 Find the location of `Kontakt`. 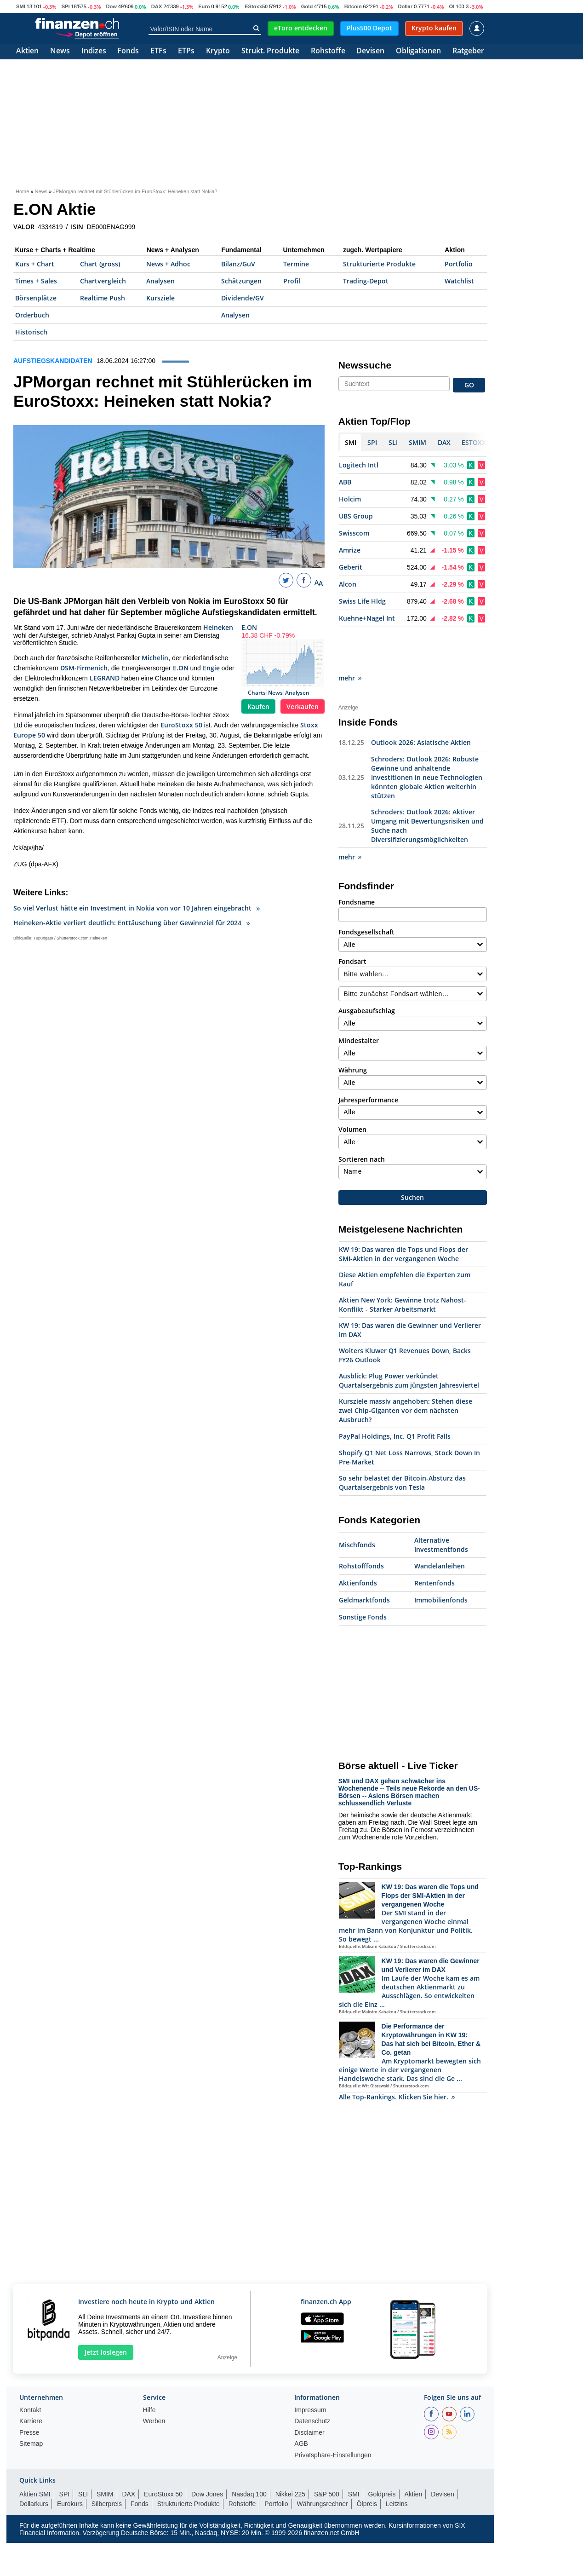

Kontakt is located at coordinates (30, 2368).